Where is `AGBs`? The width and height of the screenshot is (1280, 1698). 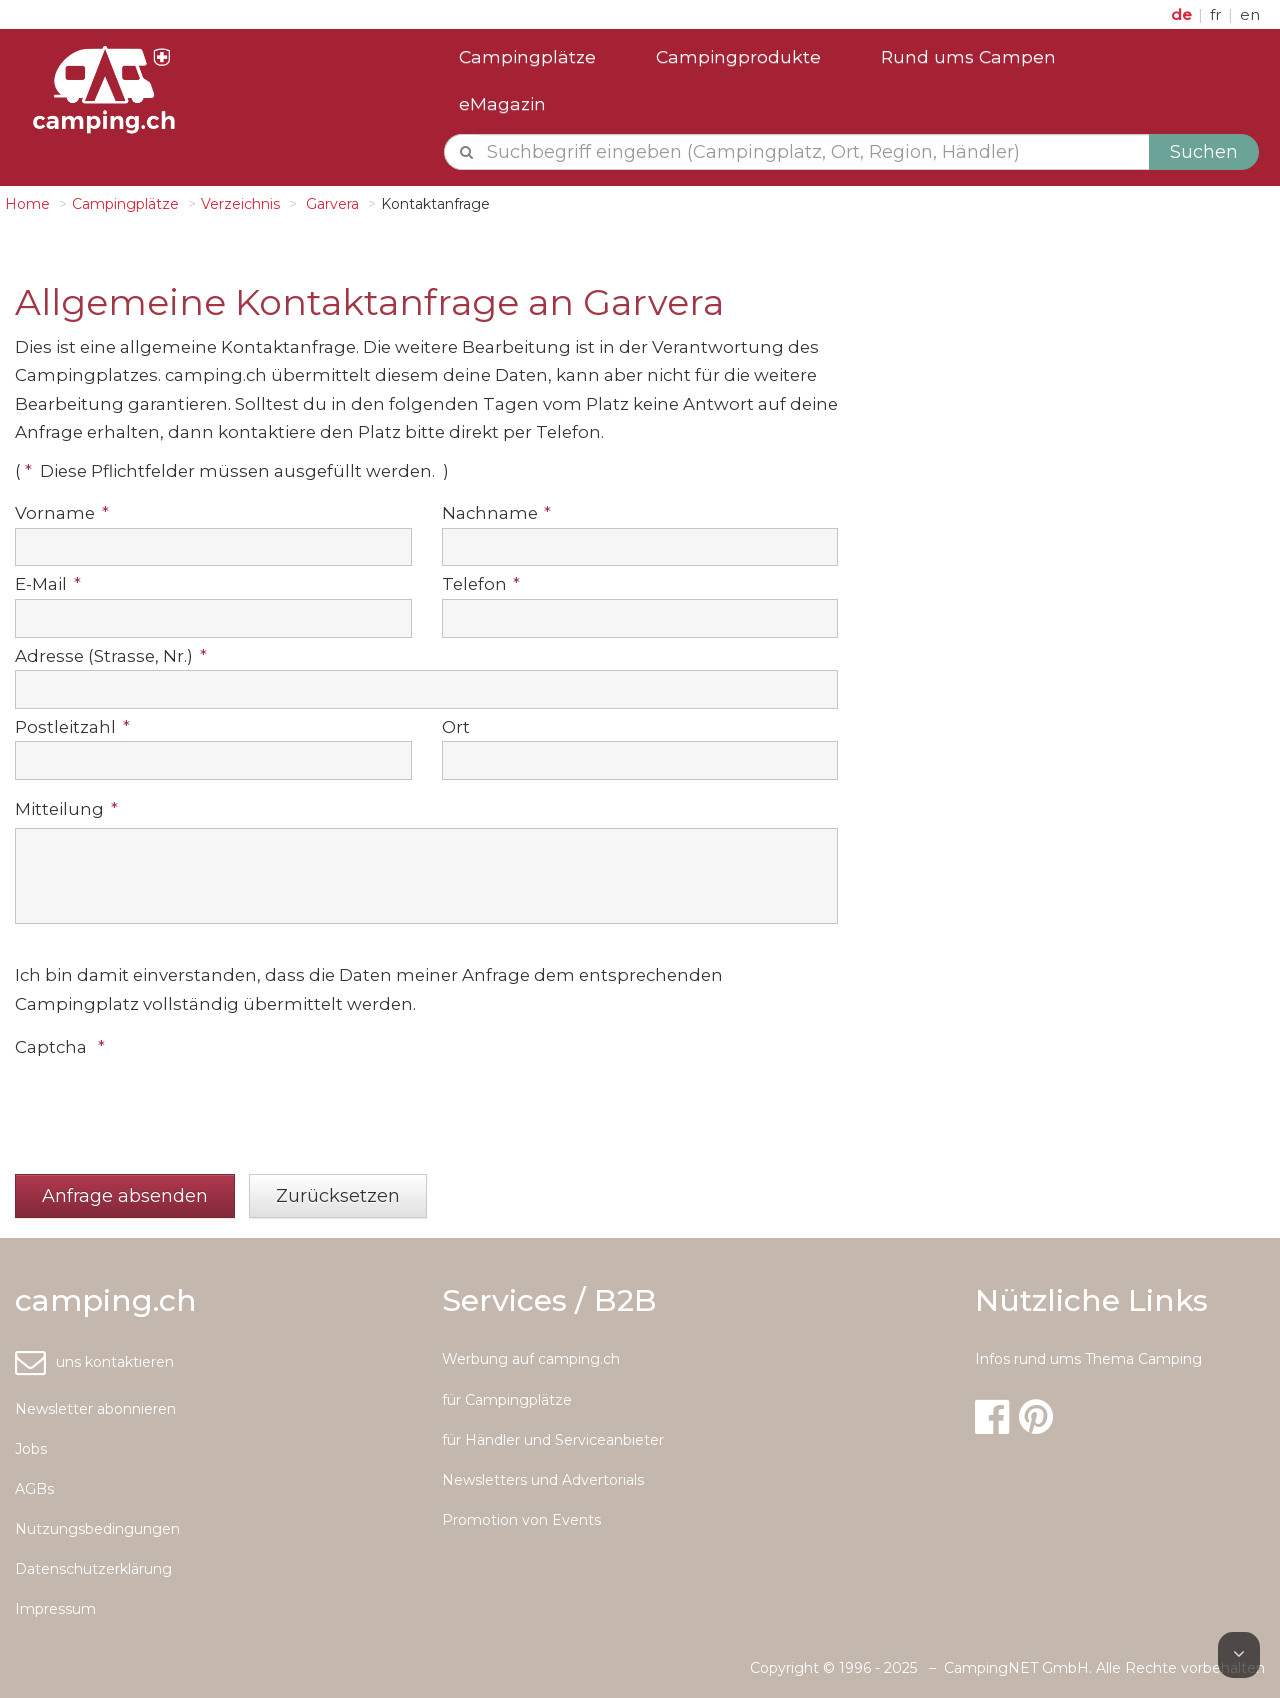 AGBs is located at coordinates (34, 1489).